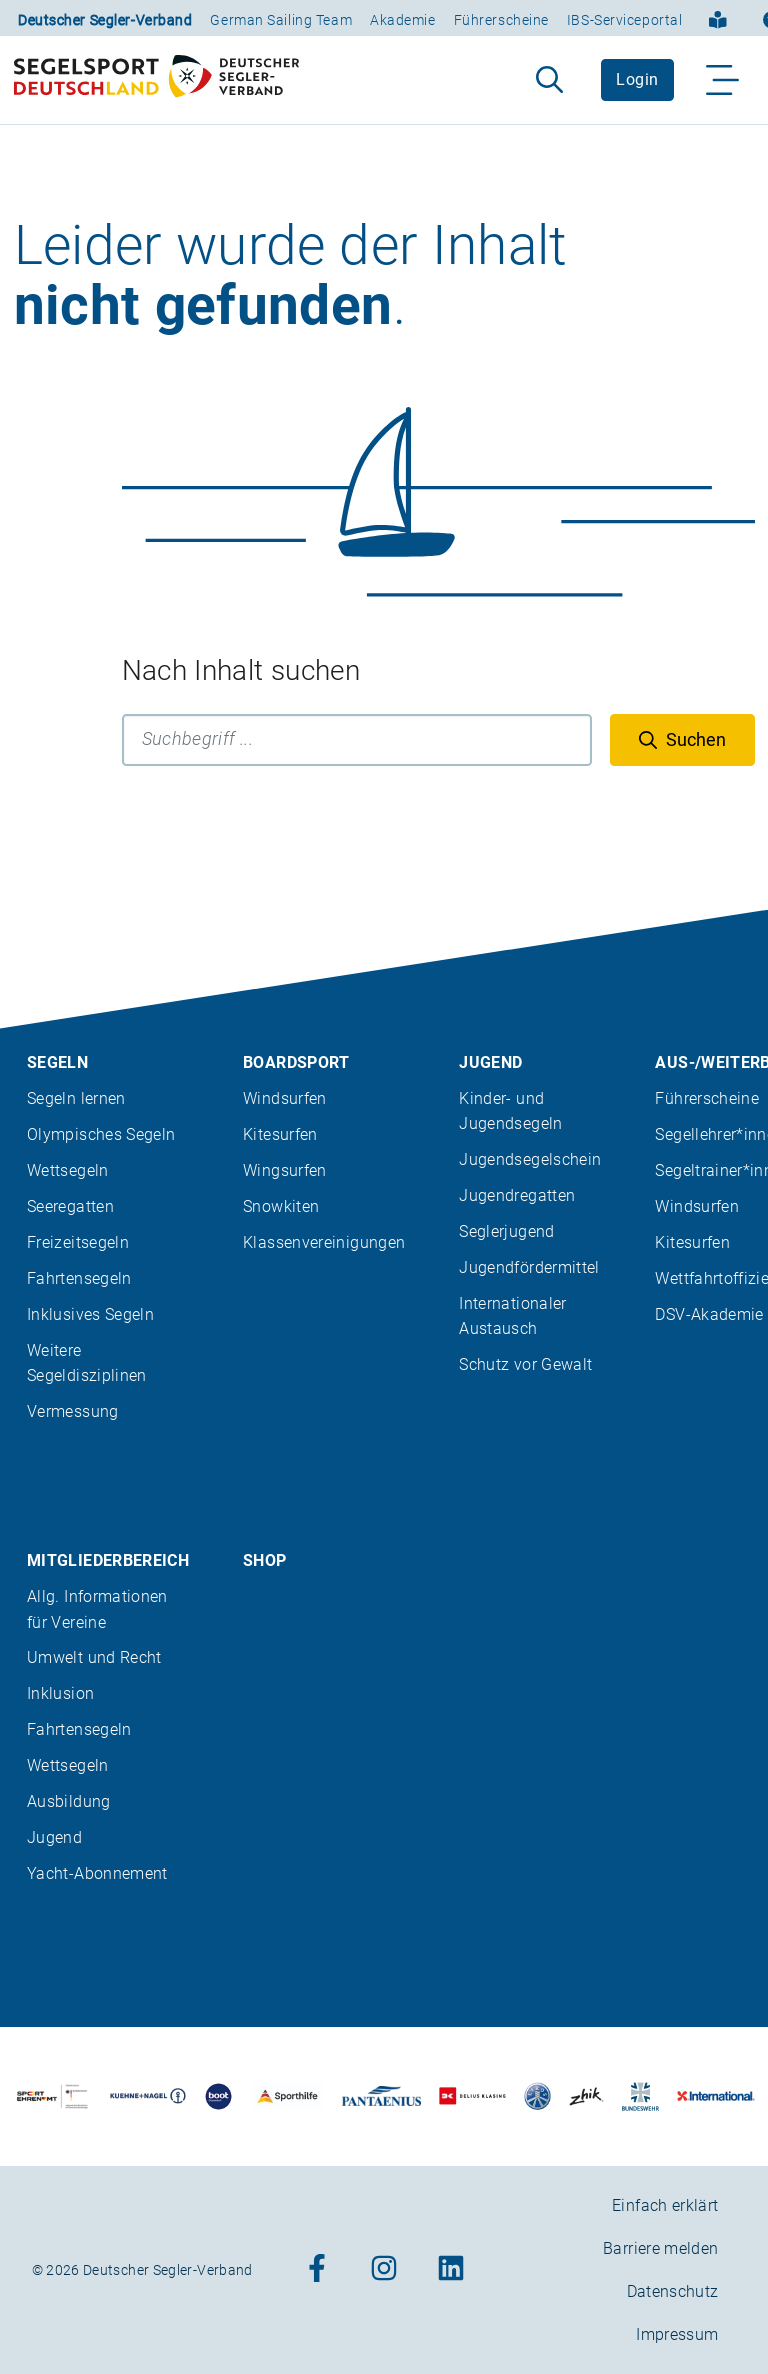  Describe the element at coordinates (718, 18) in the screenshot. I see `[Einfach erklärt]` at that location.